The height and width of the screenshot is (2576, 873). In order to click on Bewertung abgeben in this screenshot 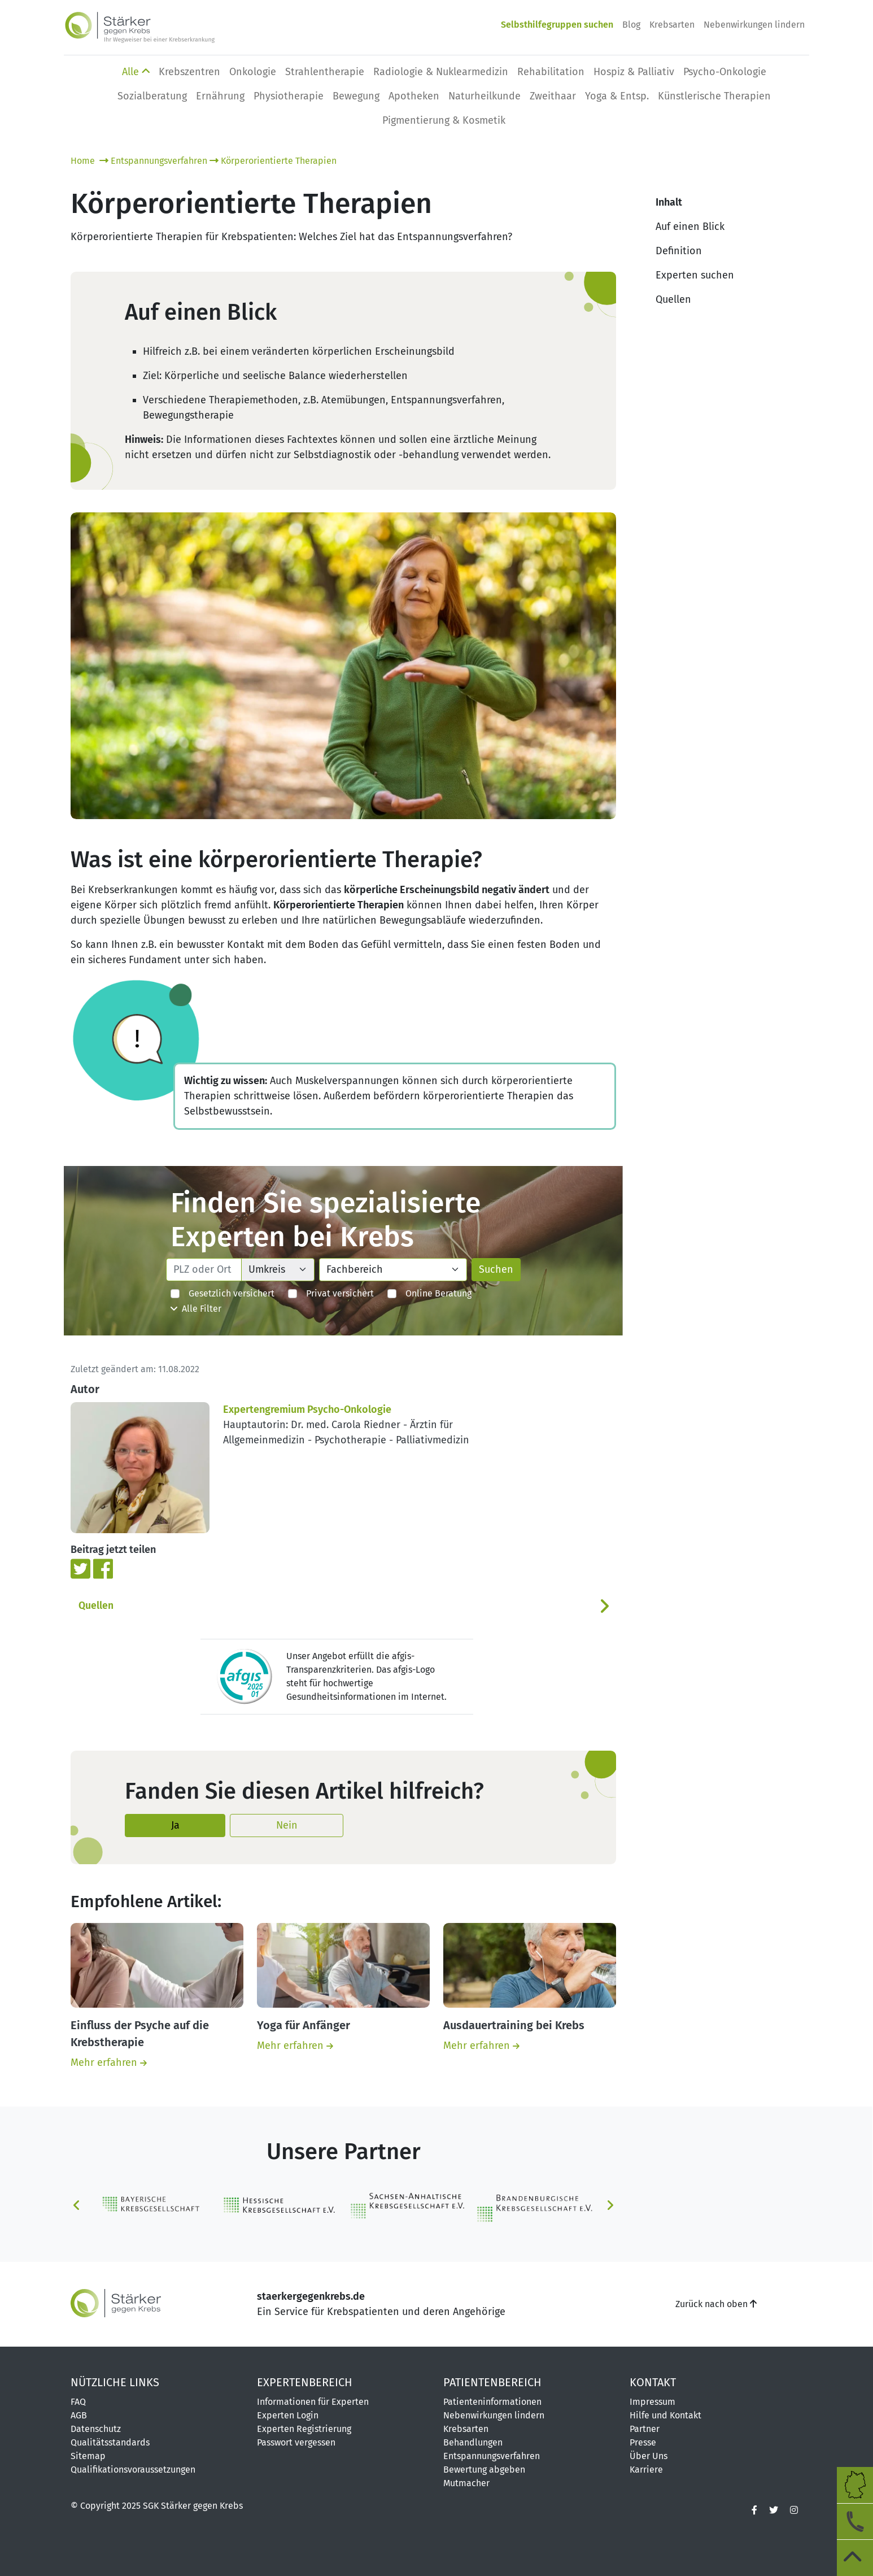, I will do `click(484, 2469)`.